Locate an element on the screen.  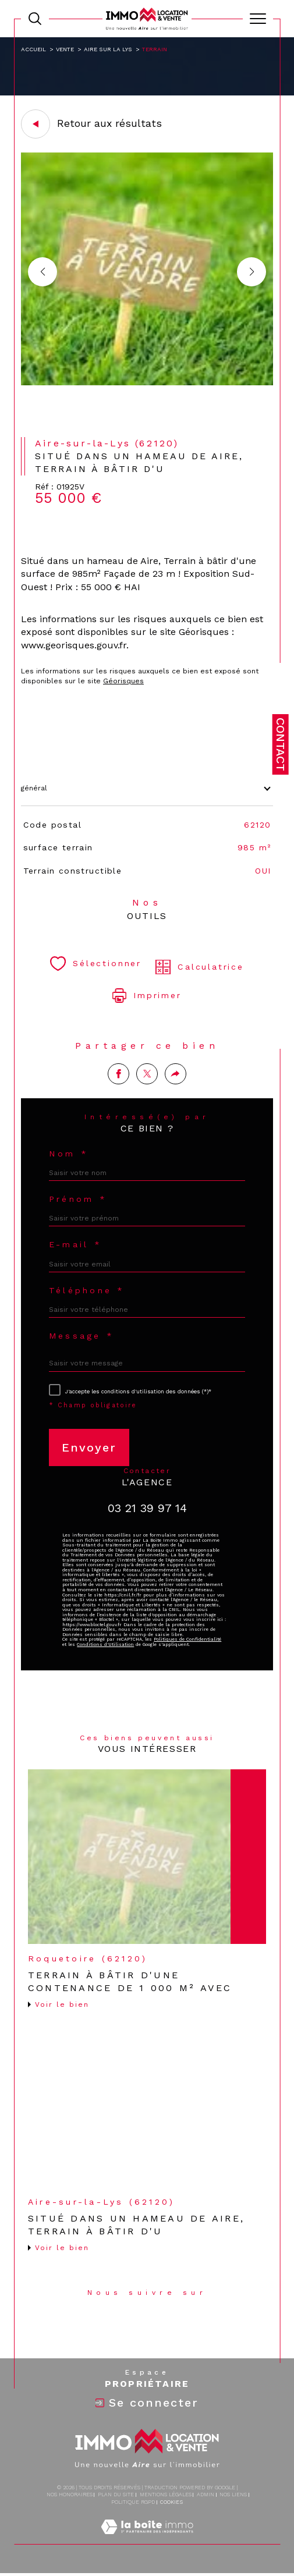
[Ouvrir le menu] is located at coordinates (258, 18).